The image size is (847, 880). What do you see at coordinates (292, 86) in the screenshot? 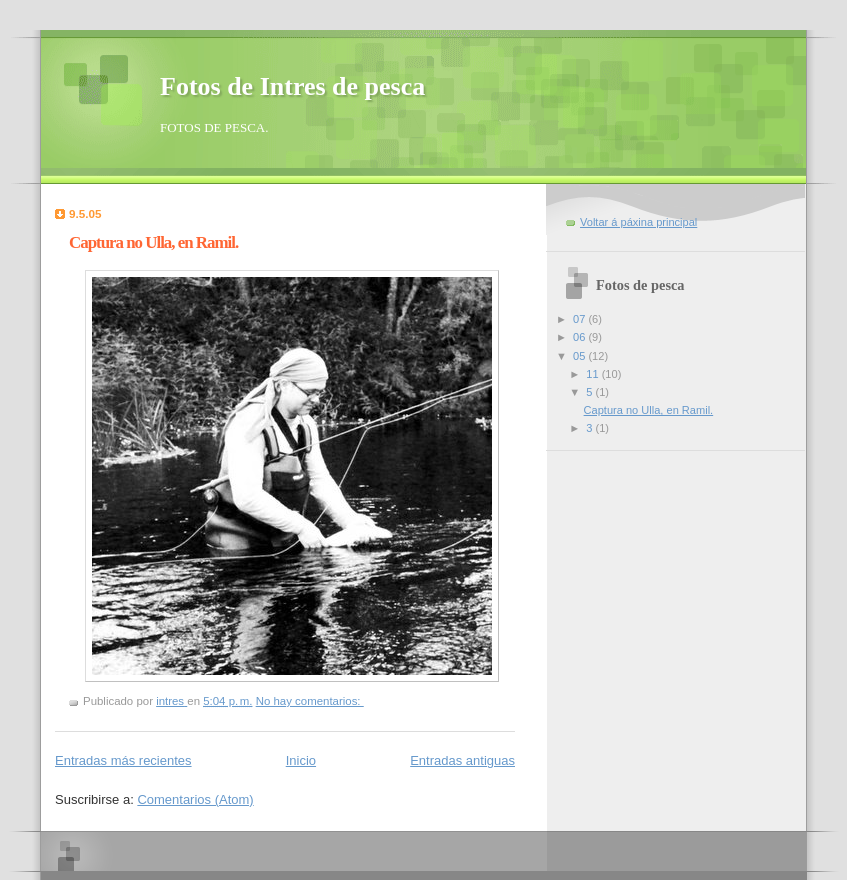
I see `Fotos de Intres de pesca` at bounding box center [292, 86].